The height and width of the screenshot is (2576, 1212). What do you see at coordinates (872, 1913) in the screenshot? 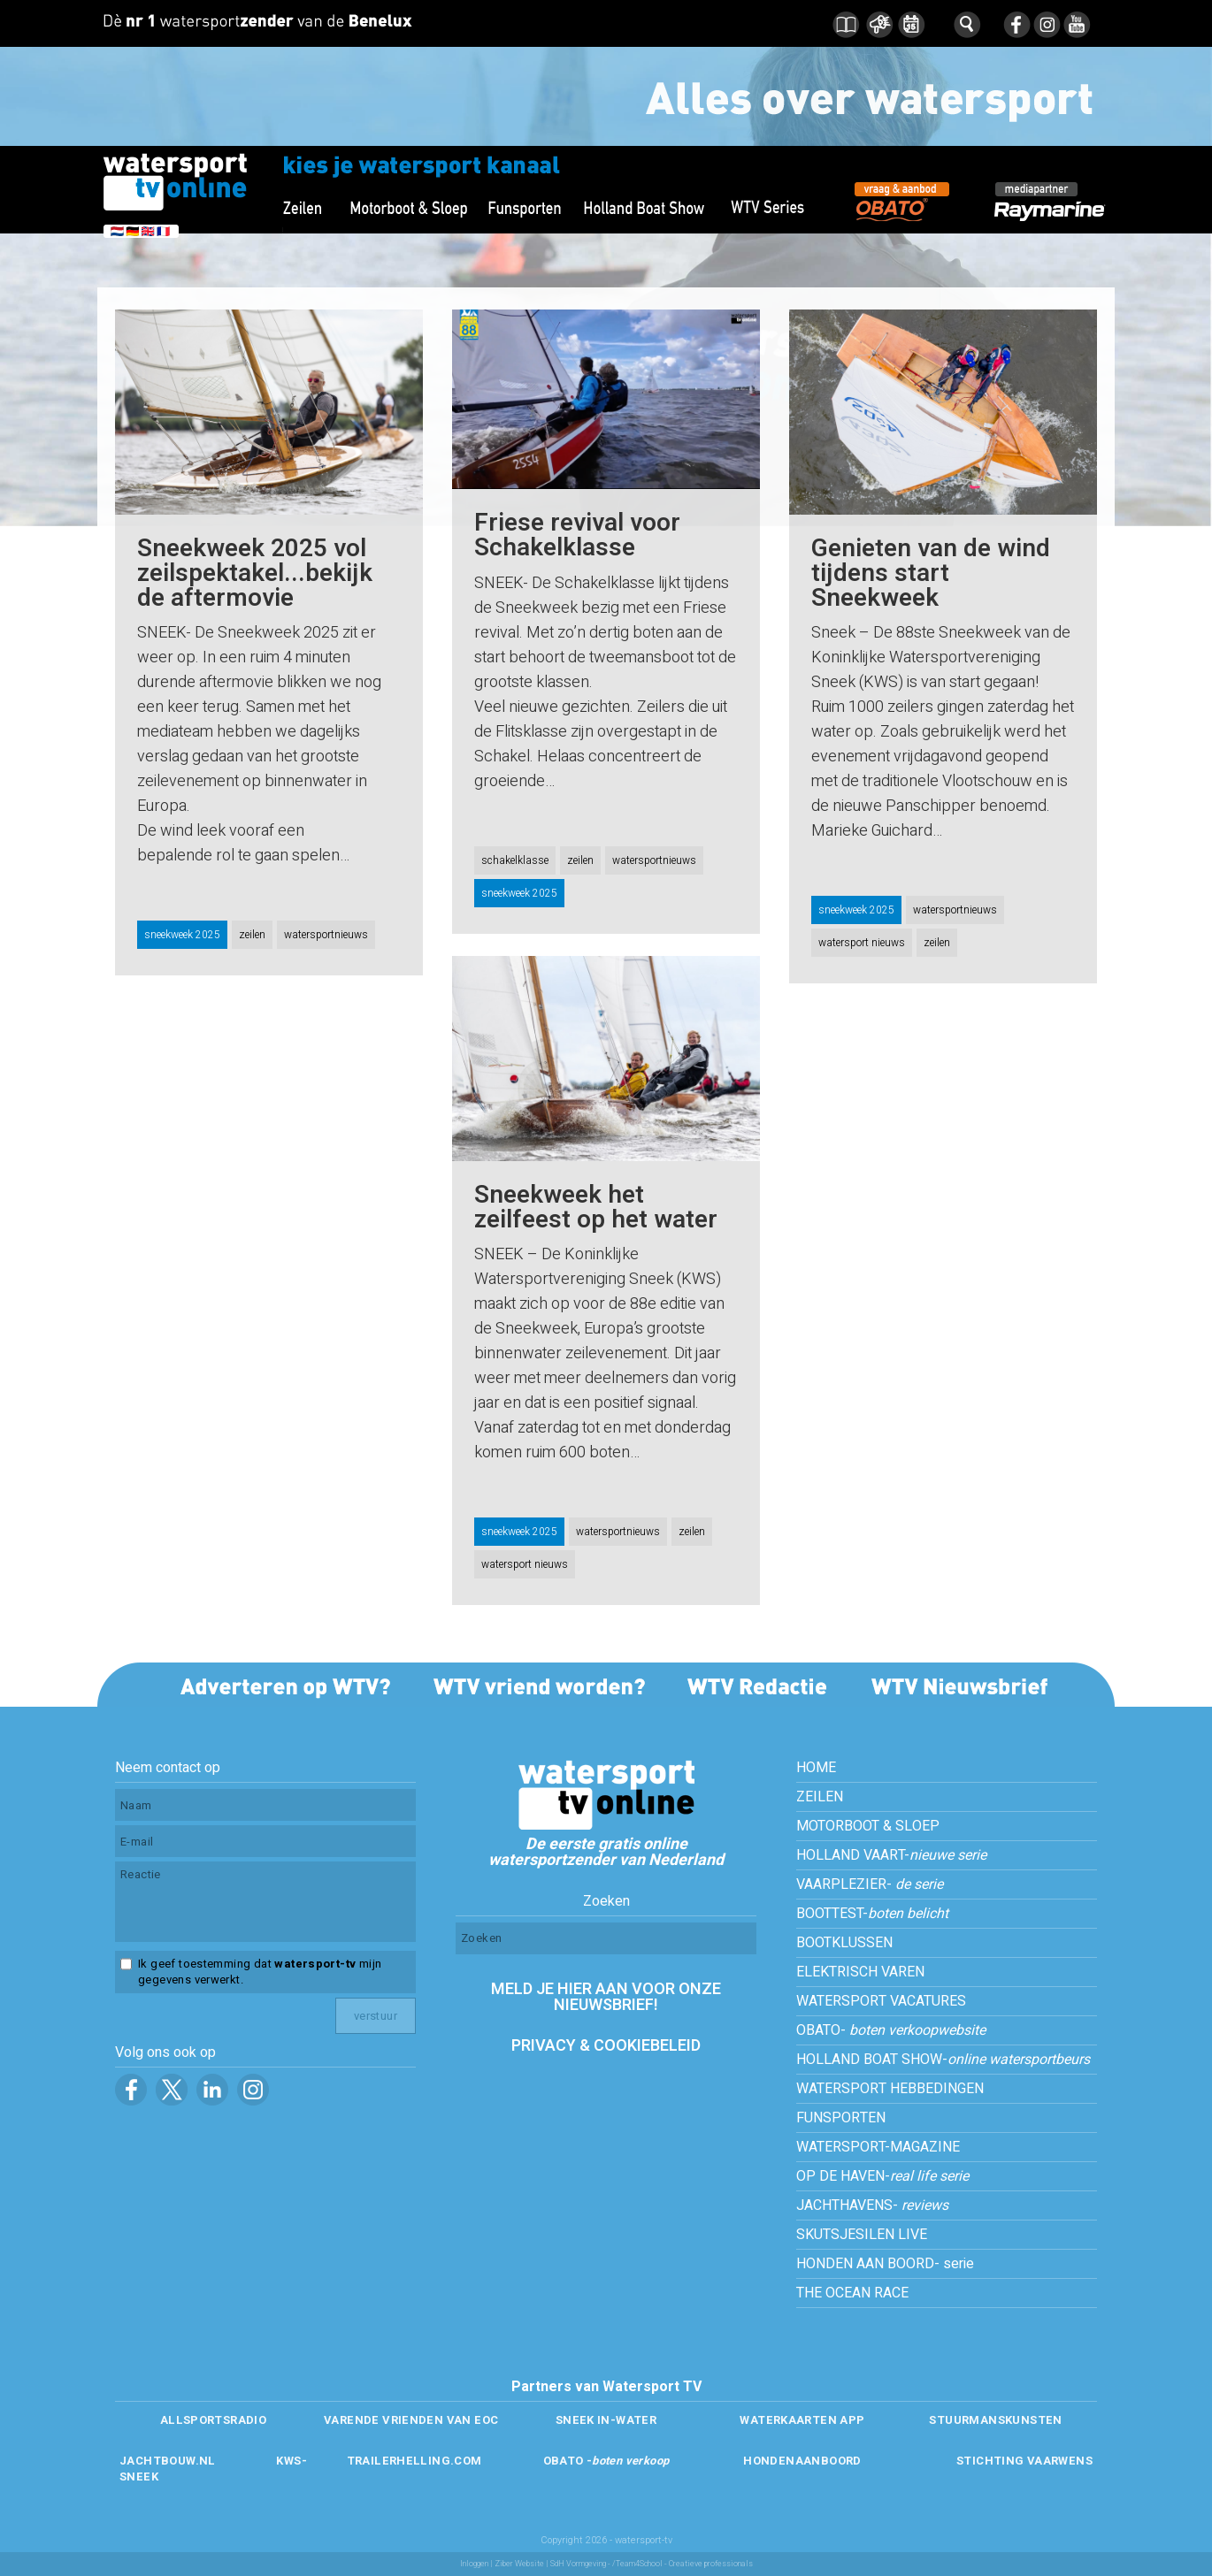
I see `BOOTTEST-` at bounding box center [872, 1913].